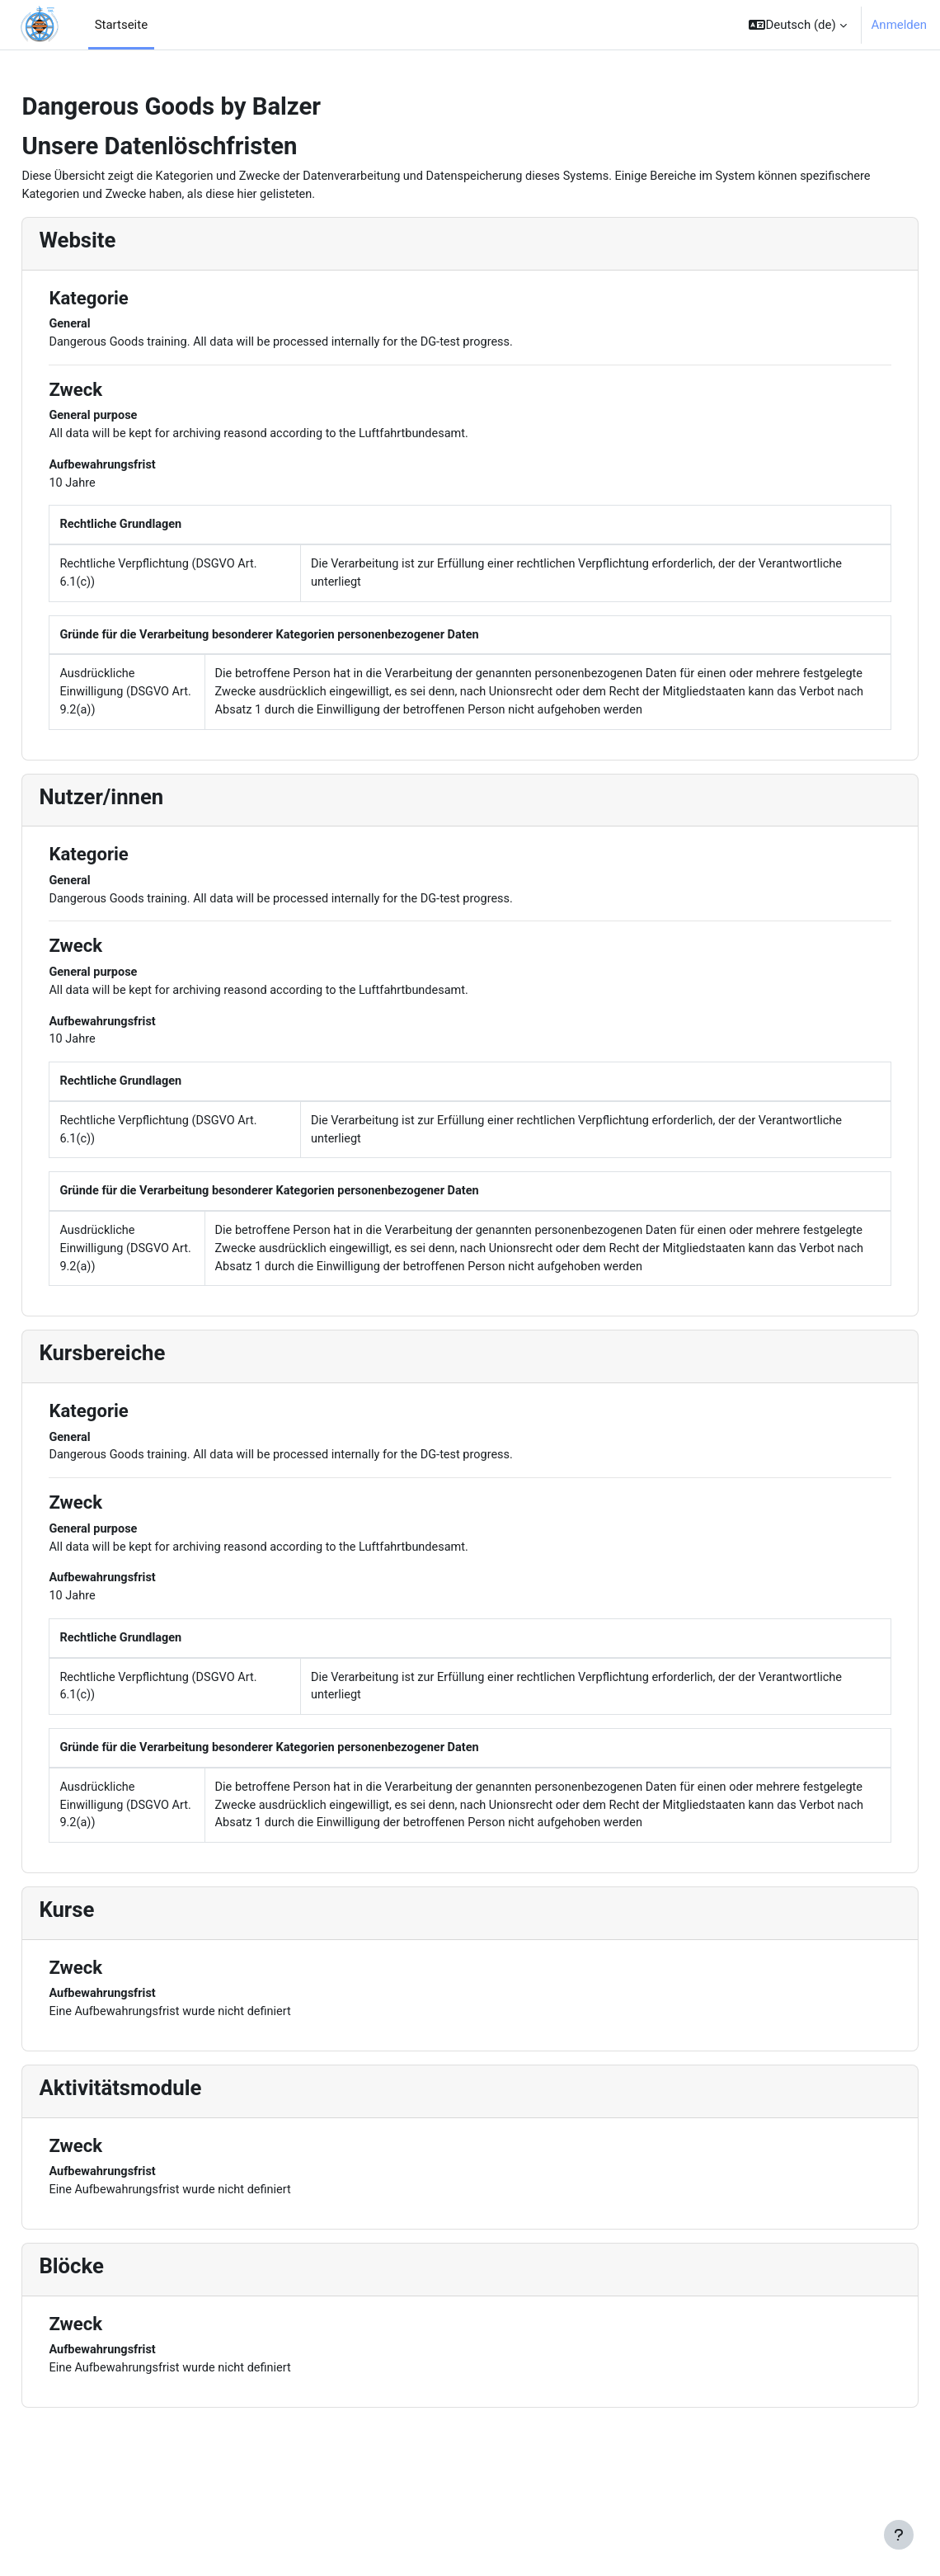 This screenshot has height=2576, width=940. What do you see at coordinates (797, 24) in the screenshot?
I see `[button]` at bounding box center [797, 24].